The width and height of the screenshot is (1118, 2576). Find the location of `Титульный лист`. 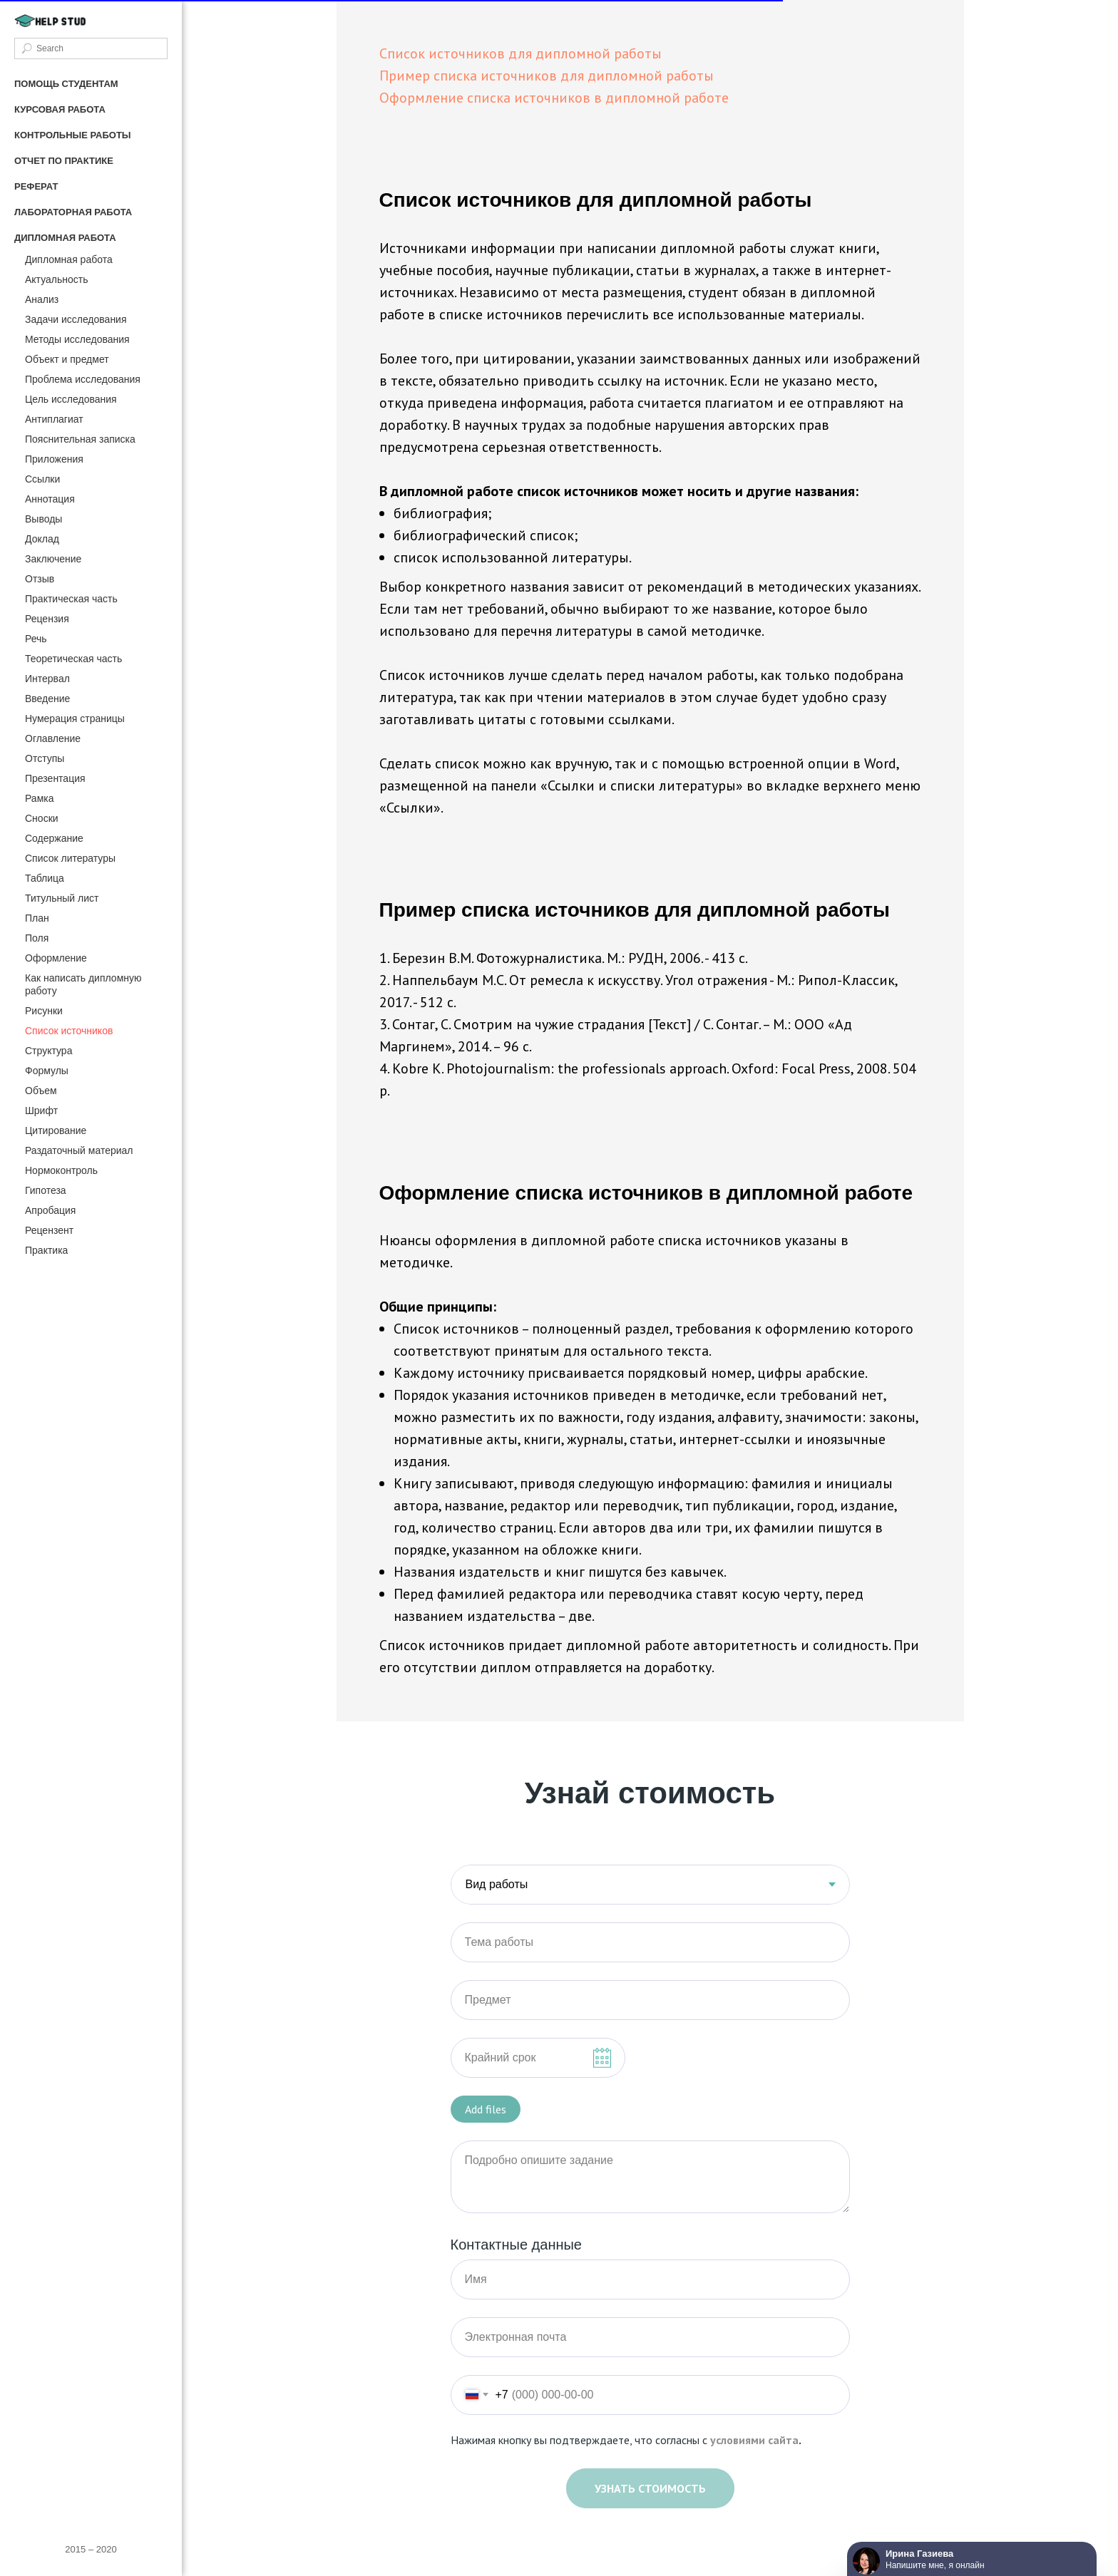

Титульный лист is located at coordinates (61, 898).